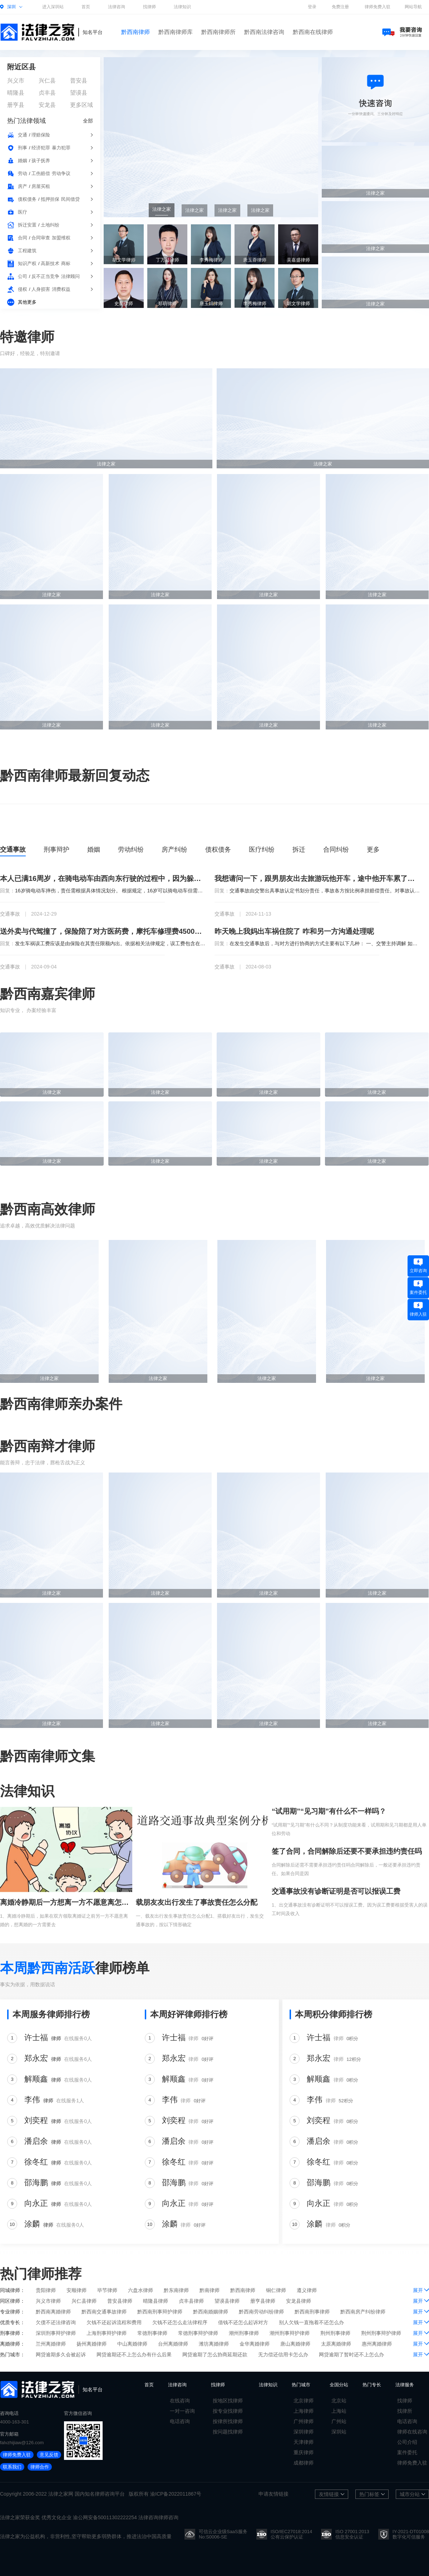 Image resolution: width=429 pixels, height=2576 pixels. I want to click on 免费注册, so click(340, 6).